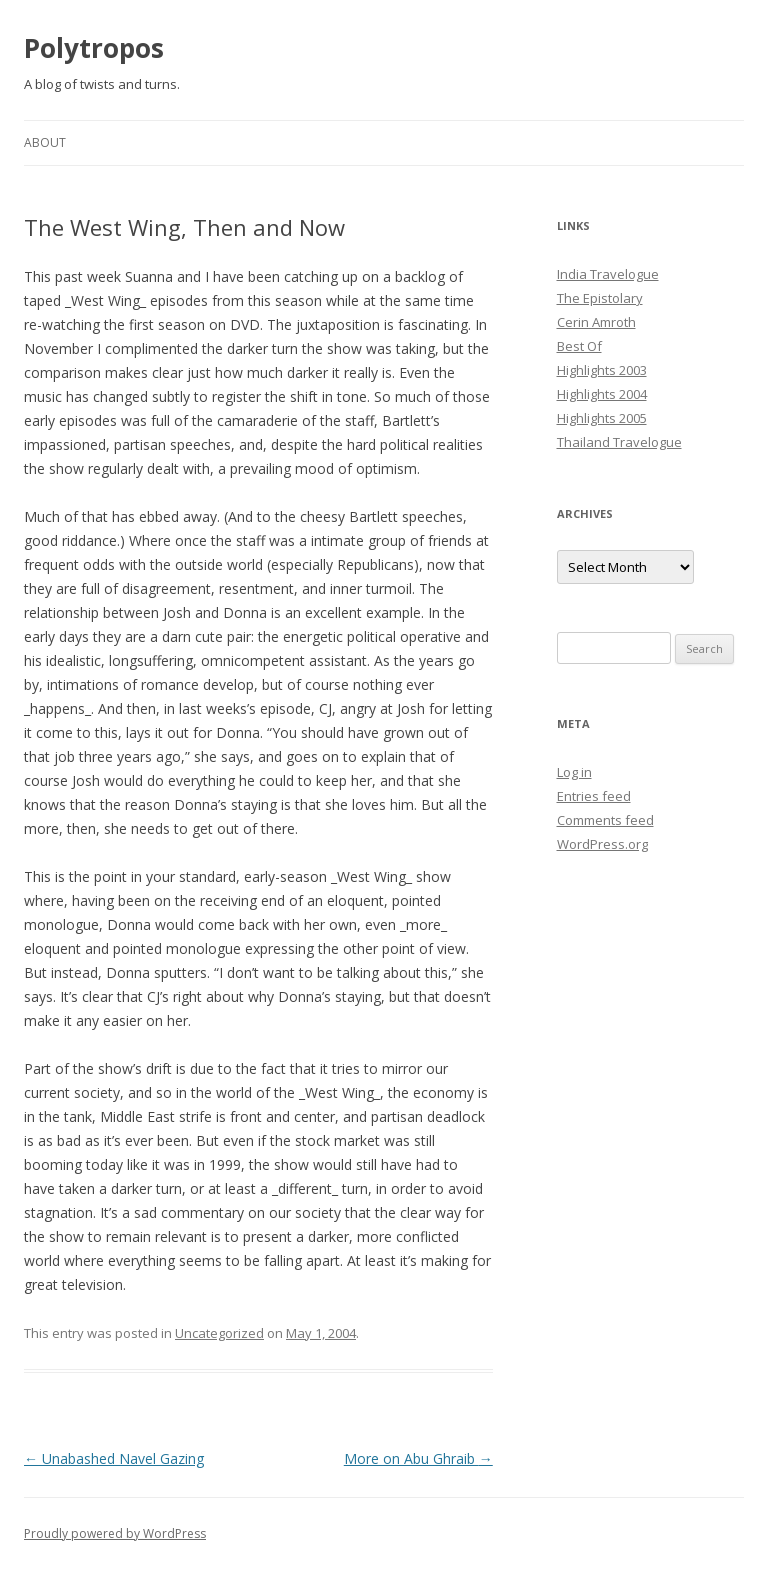 This screenshot has width=768, height=1570. I want to click on Unabashed Navel Gazing, so click(114, 1458).